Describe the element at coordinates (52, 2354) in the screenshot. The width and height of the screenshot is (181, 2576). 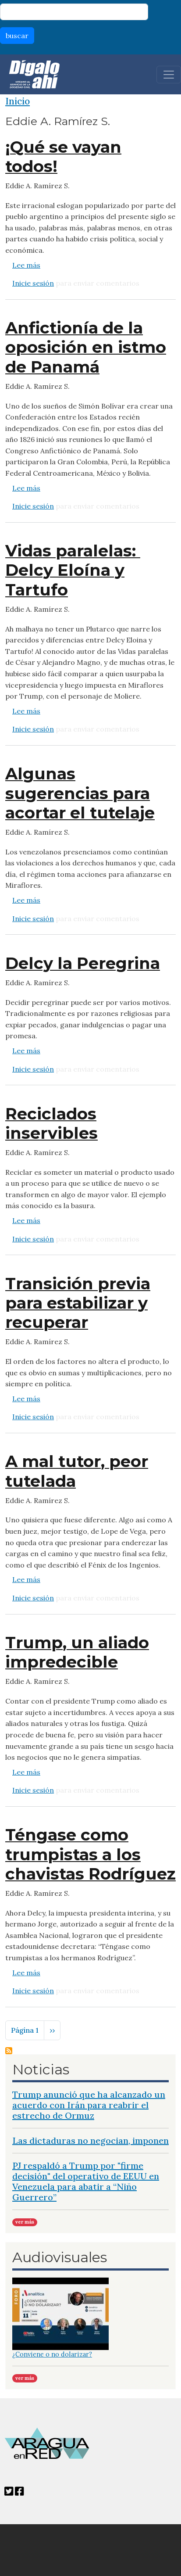
I see `¿Conviene o no dolarizar?` at that location.